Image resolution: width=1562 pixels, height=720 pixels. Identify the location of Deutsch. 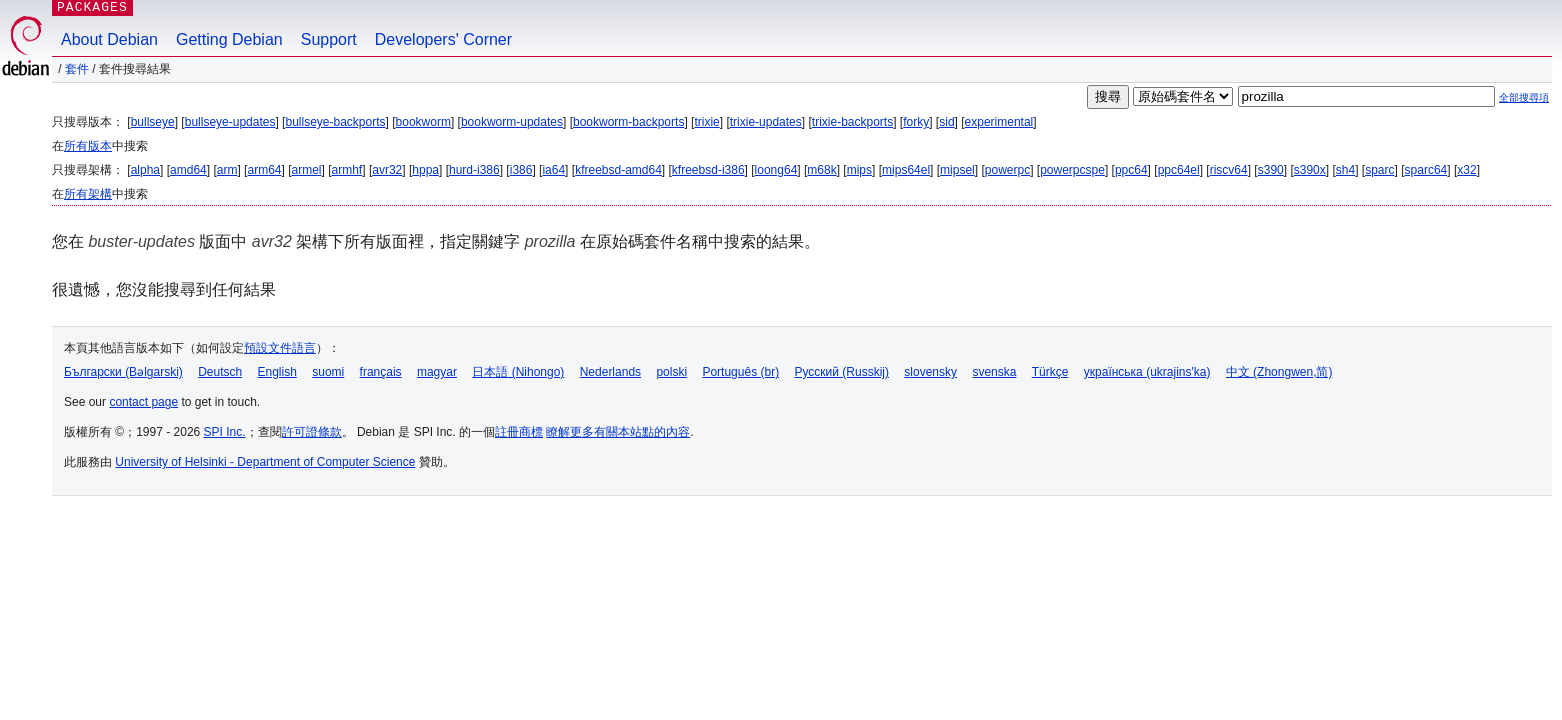
(220, 372).